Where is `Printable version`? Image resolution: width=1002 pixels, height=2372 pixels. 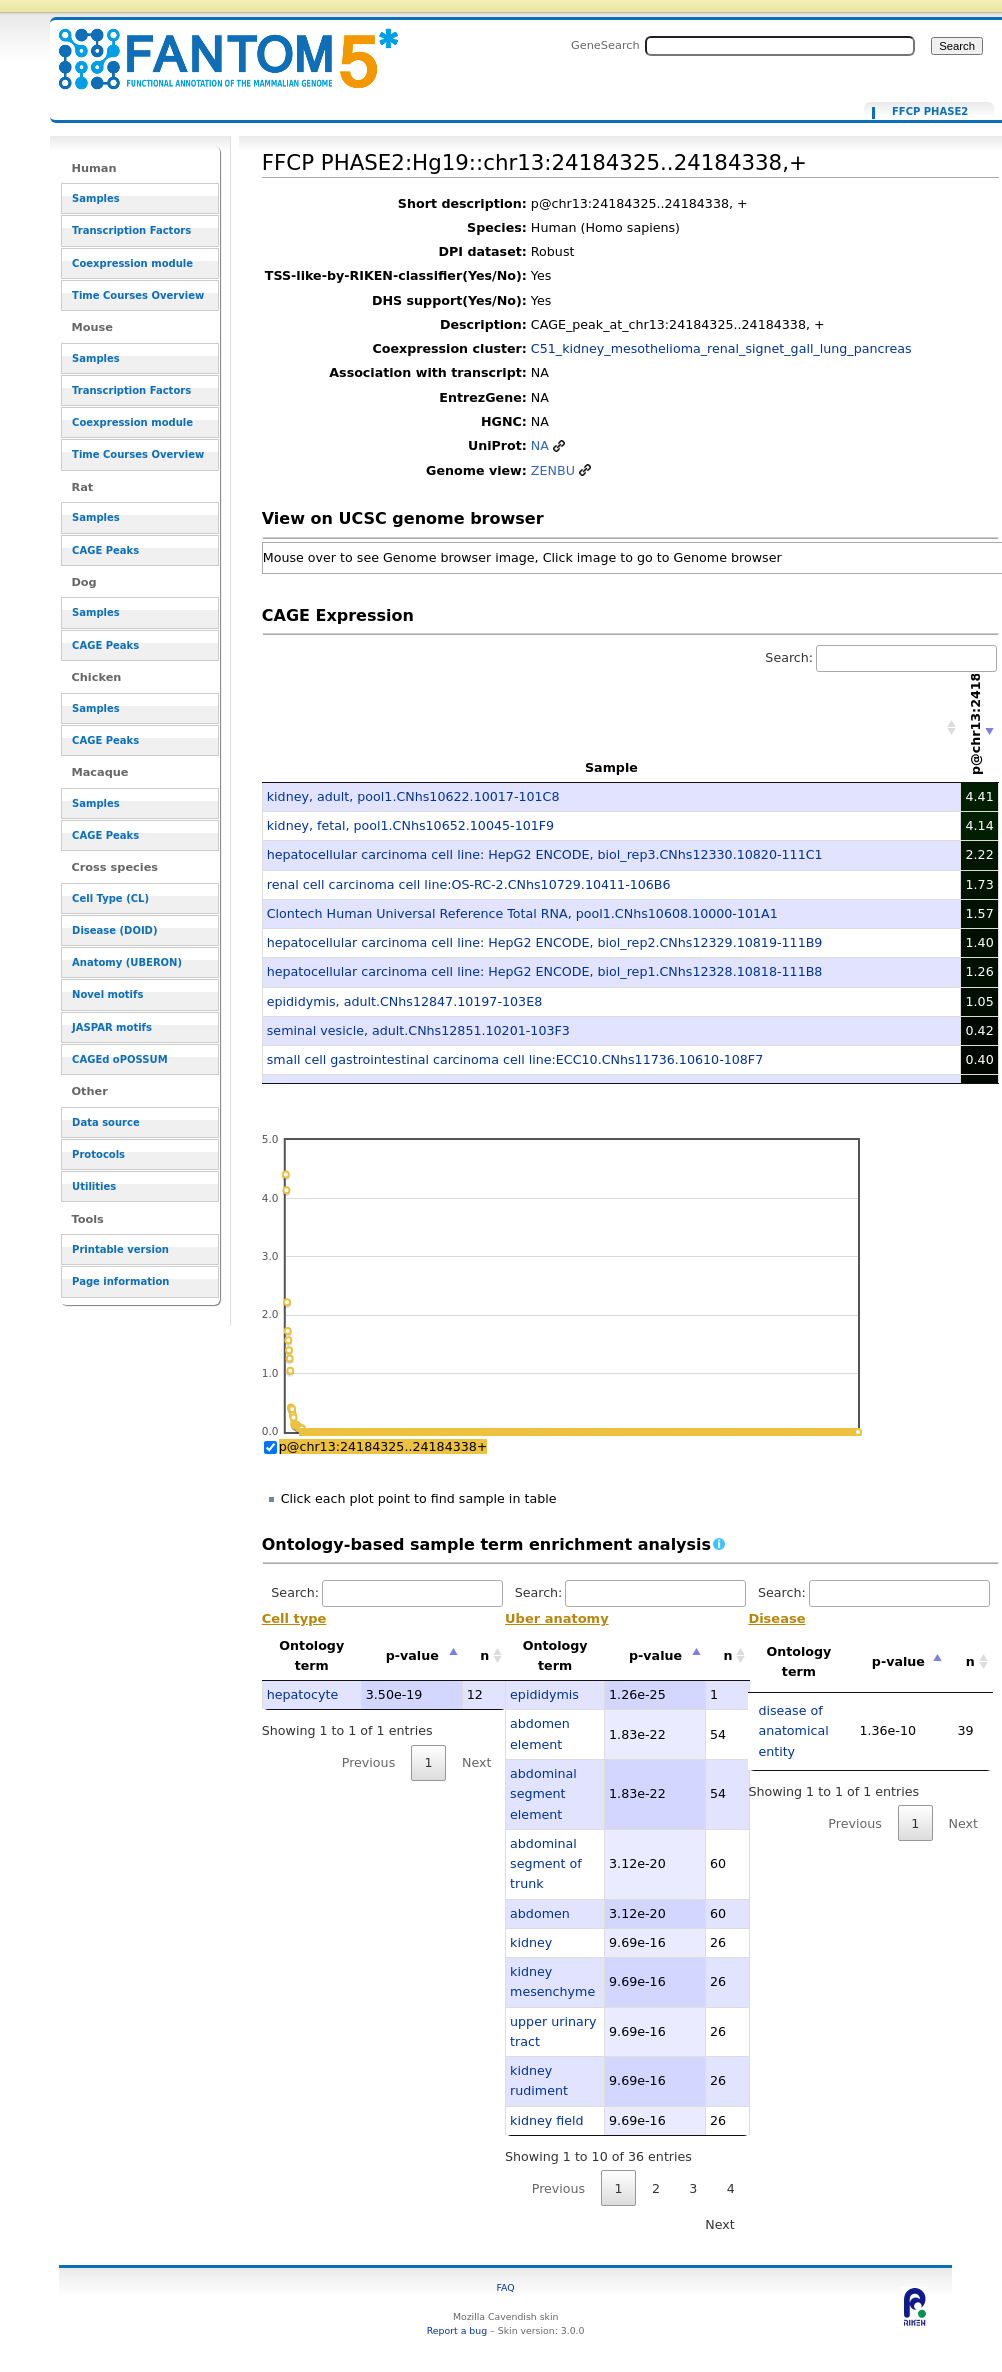
Printable version is located at coordinates (120, 1249).